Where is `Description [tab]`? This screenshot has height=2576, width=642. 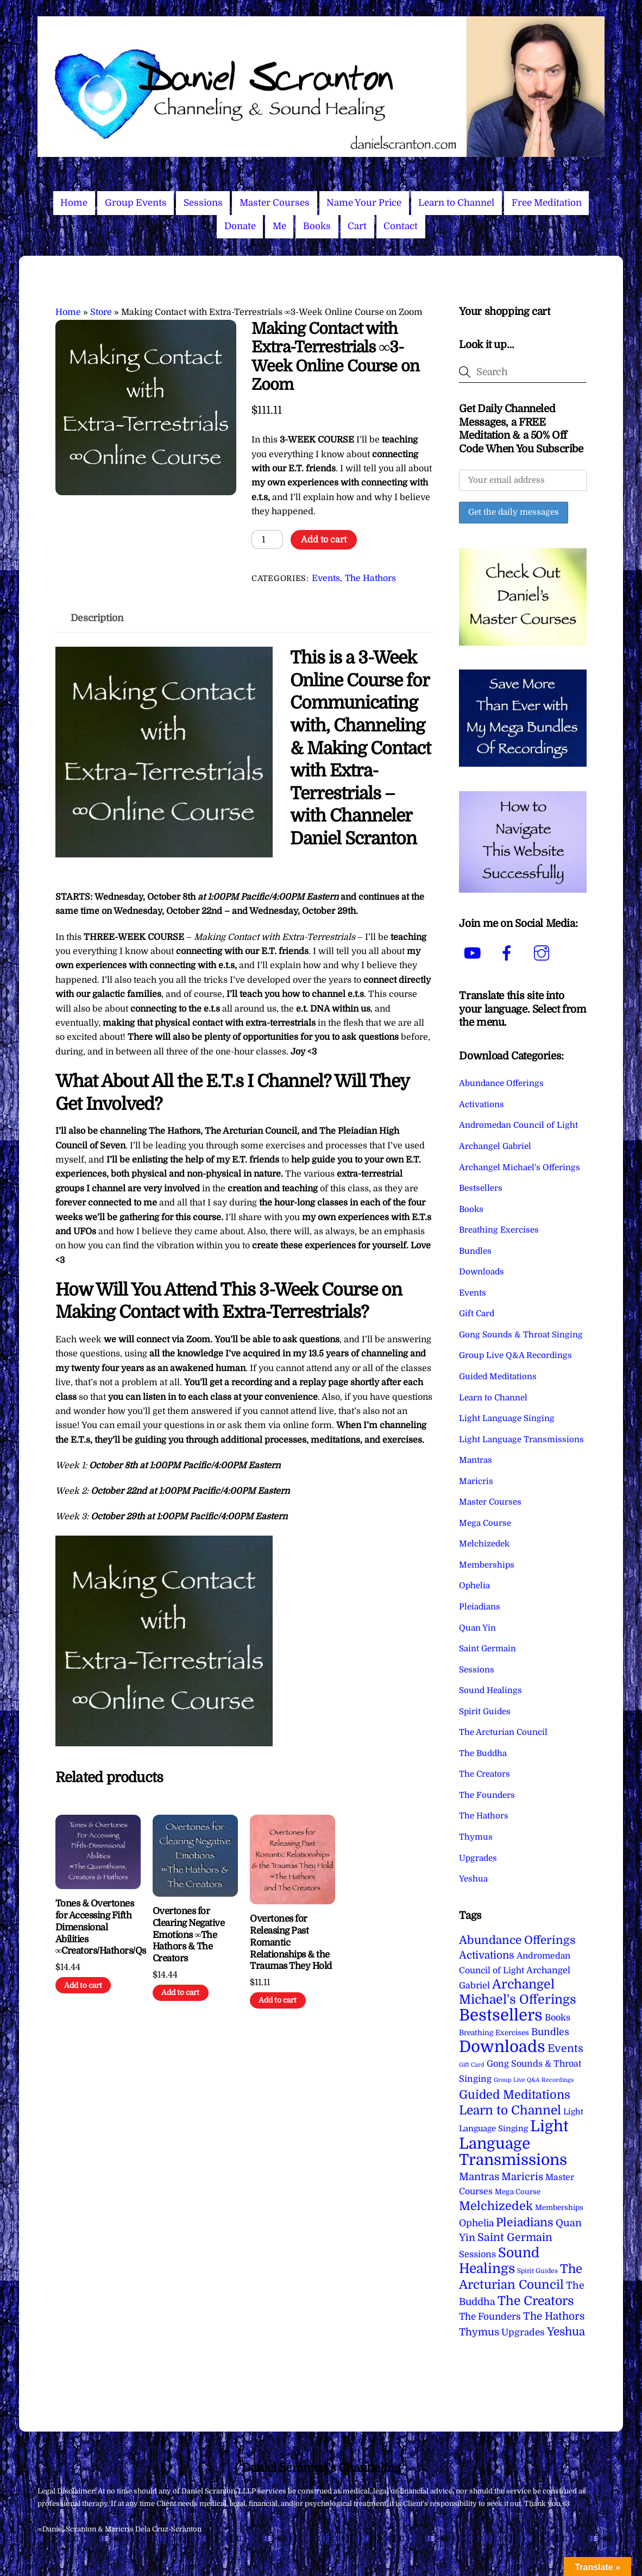
Description [tab] is located at coordinates (97, 618).